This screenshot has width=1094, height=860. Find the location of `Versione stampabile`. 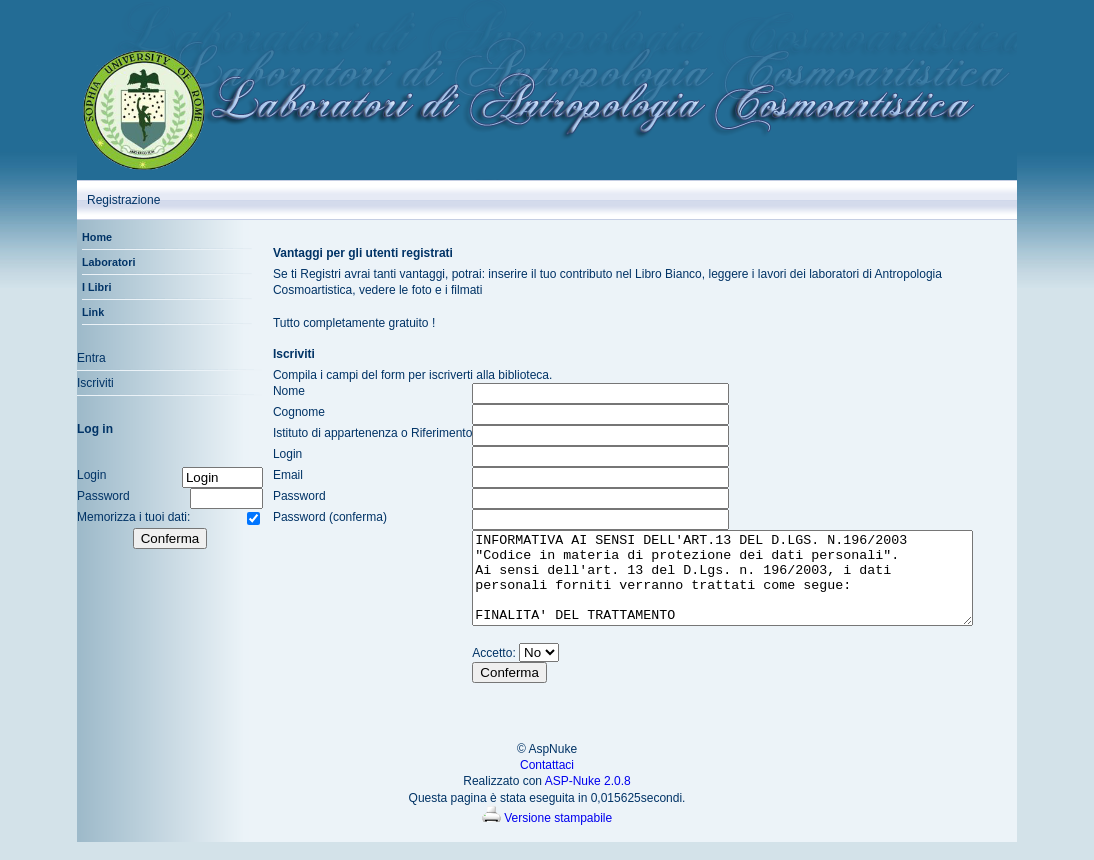

Versione stampabile is located at coordinates (547, 836).